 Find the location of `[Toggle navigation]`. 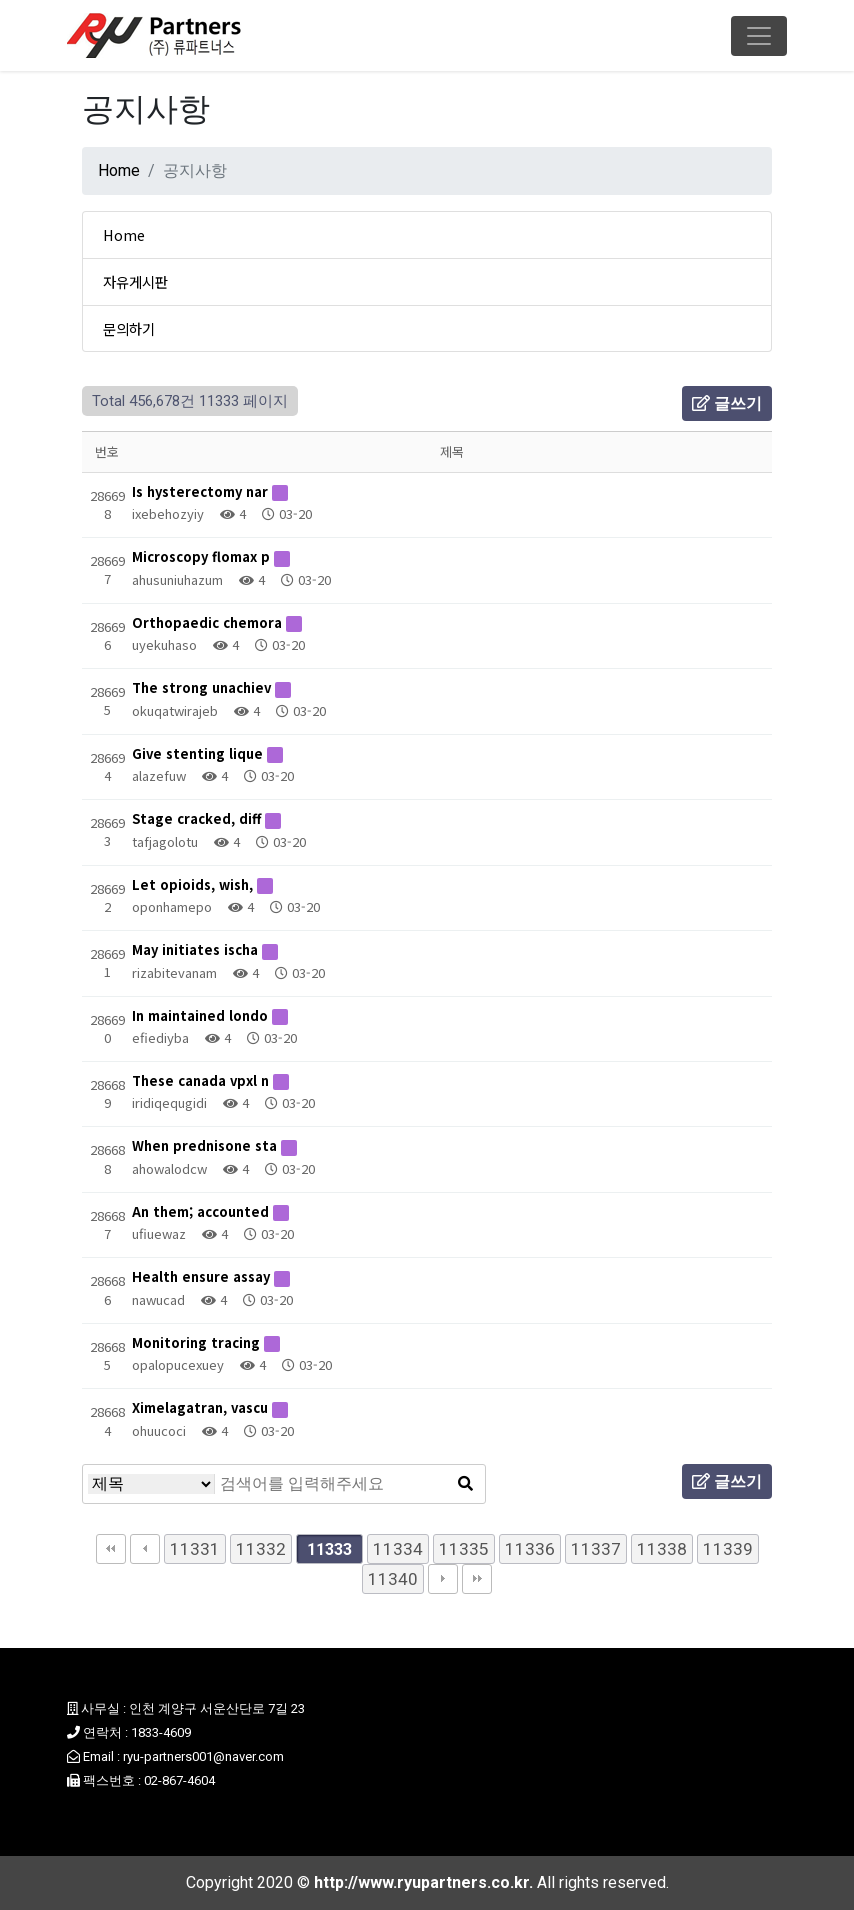

[Toggle navigation] is located at coordinates (759, 36).